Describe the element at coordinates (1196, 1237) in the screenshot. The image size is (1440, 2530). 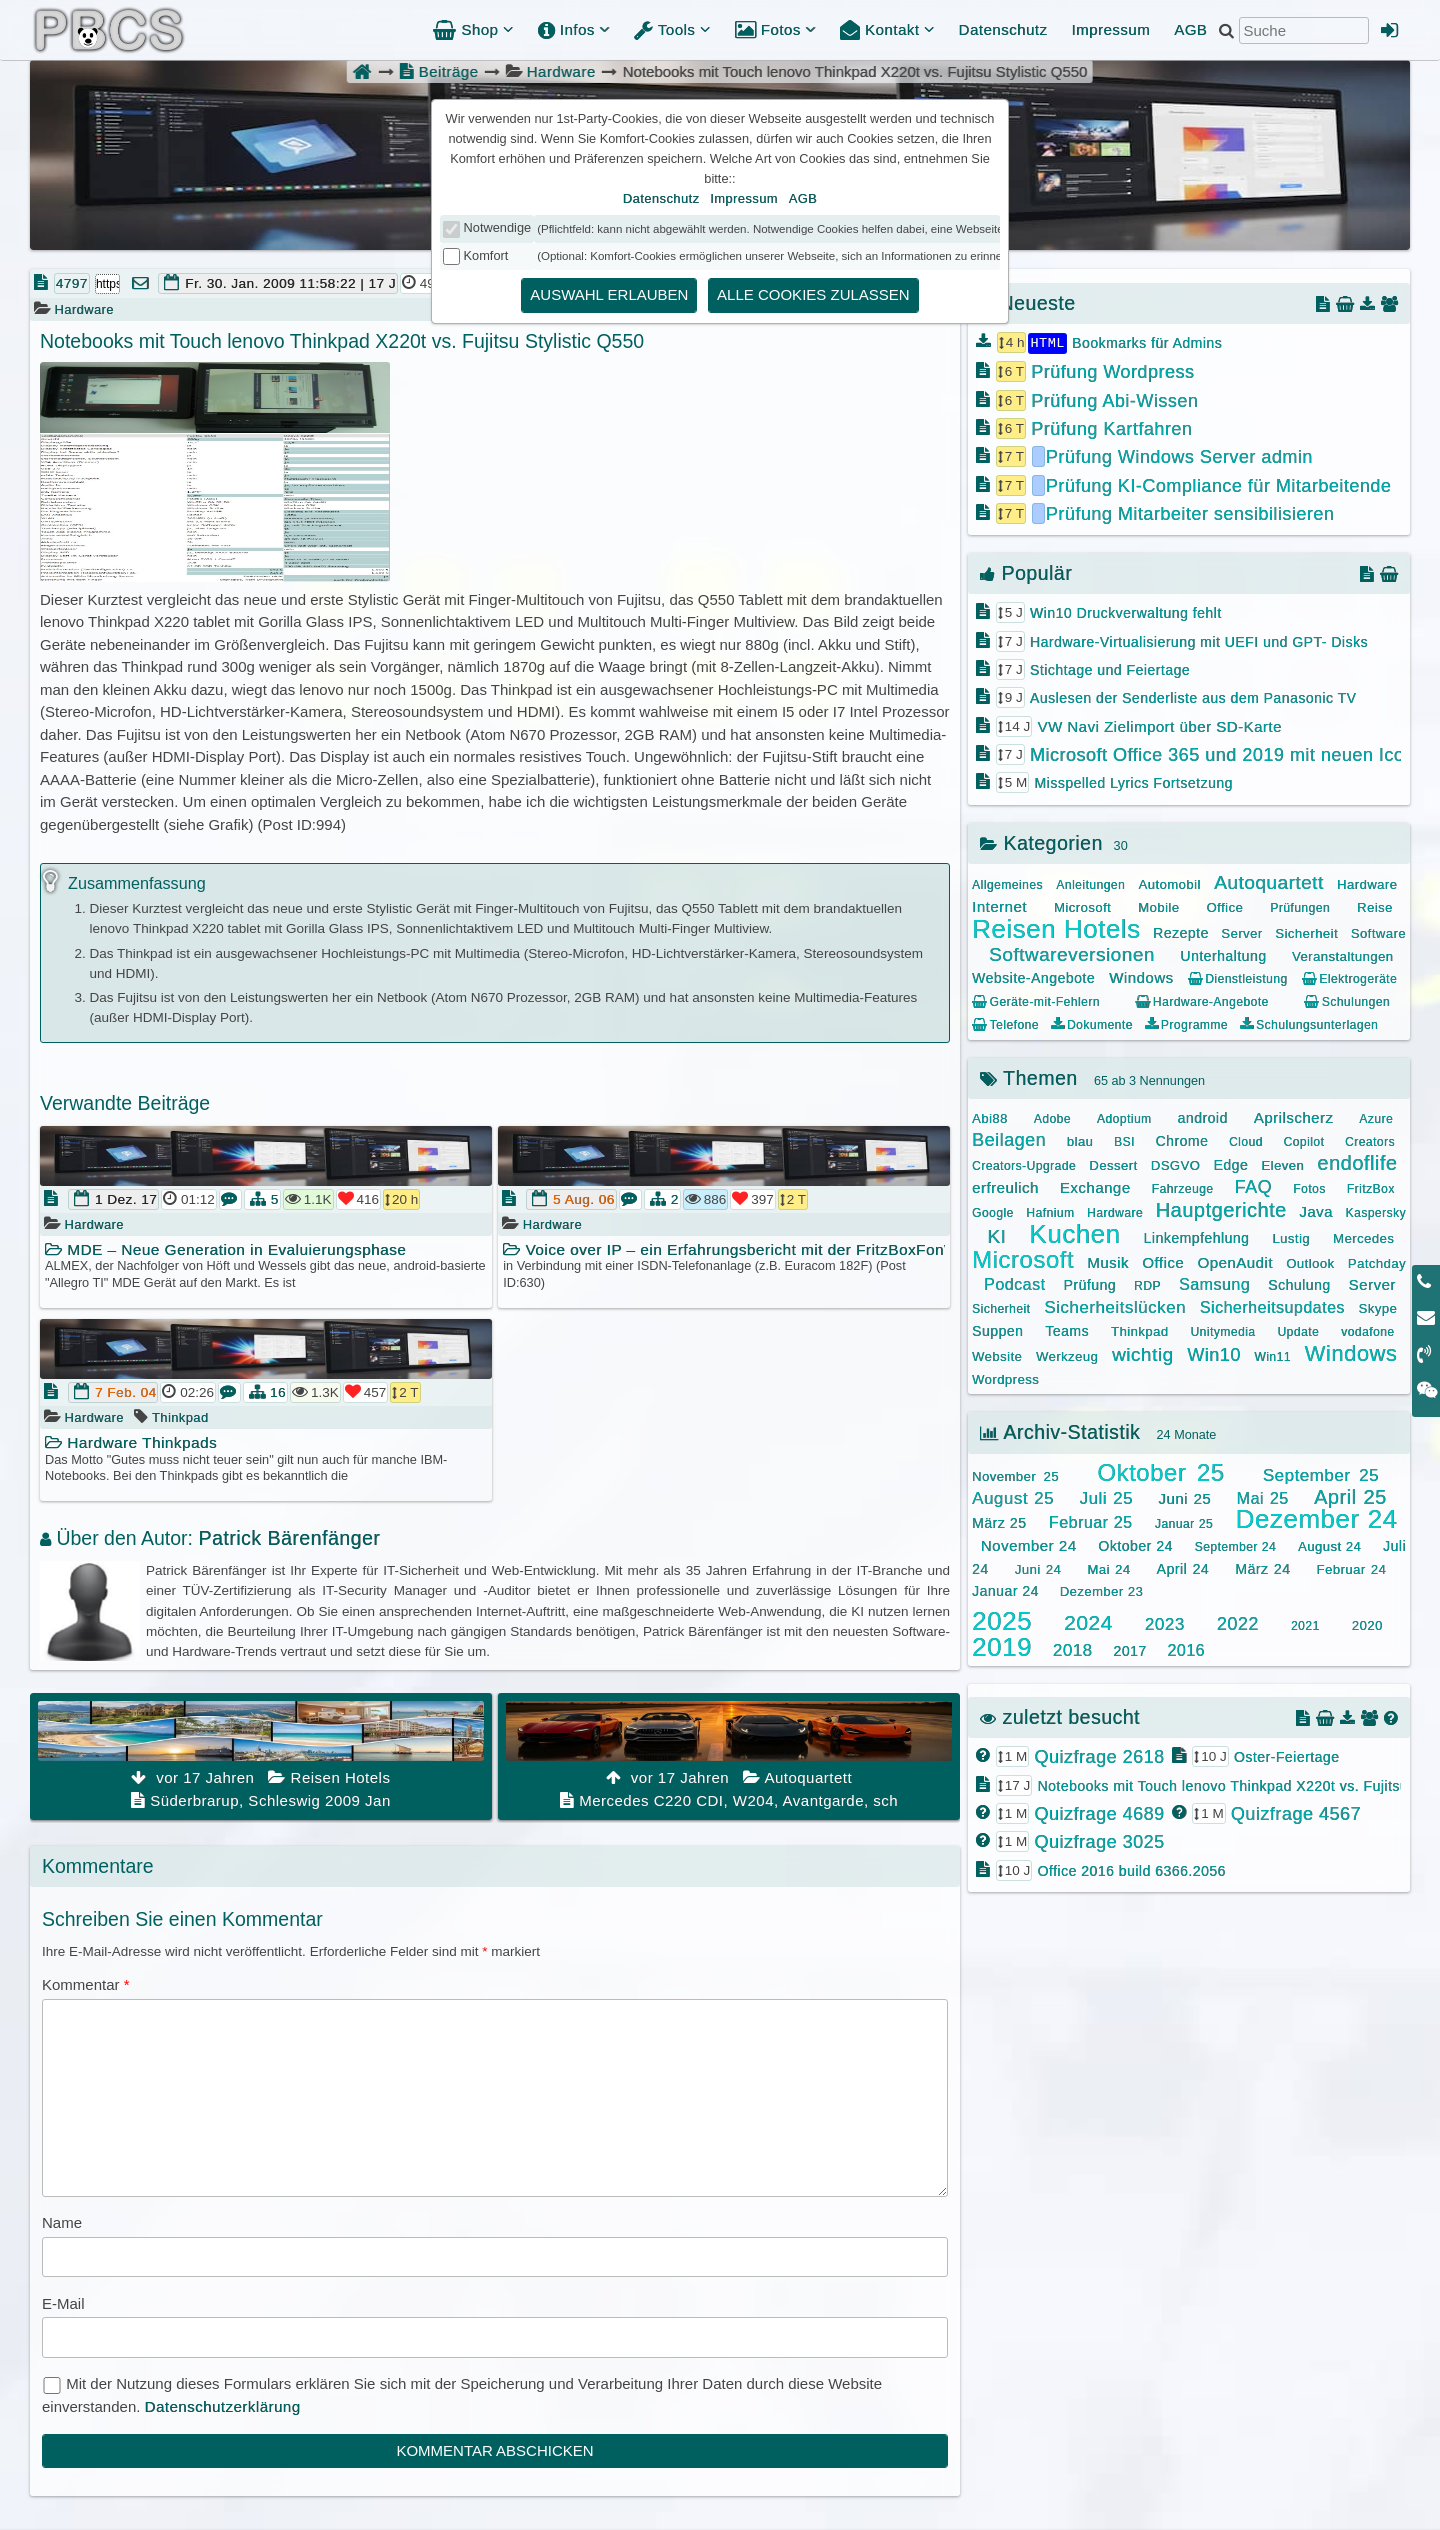
I see `Linkempfehlung` at that location.